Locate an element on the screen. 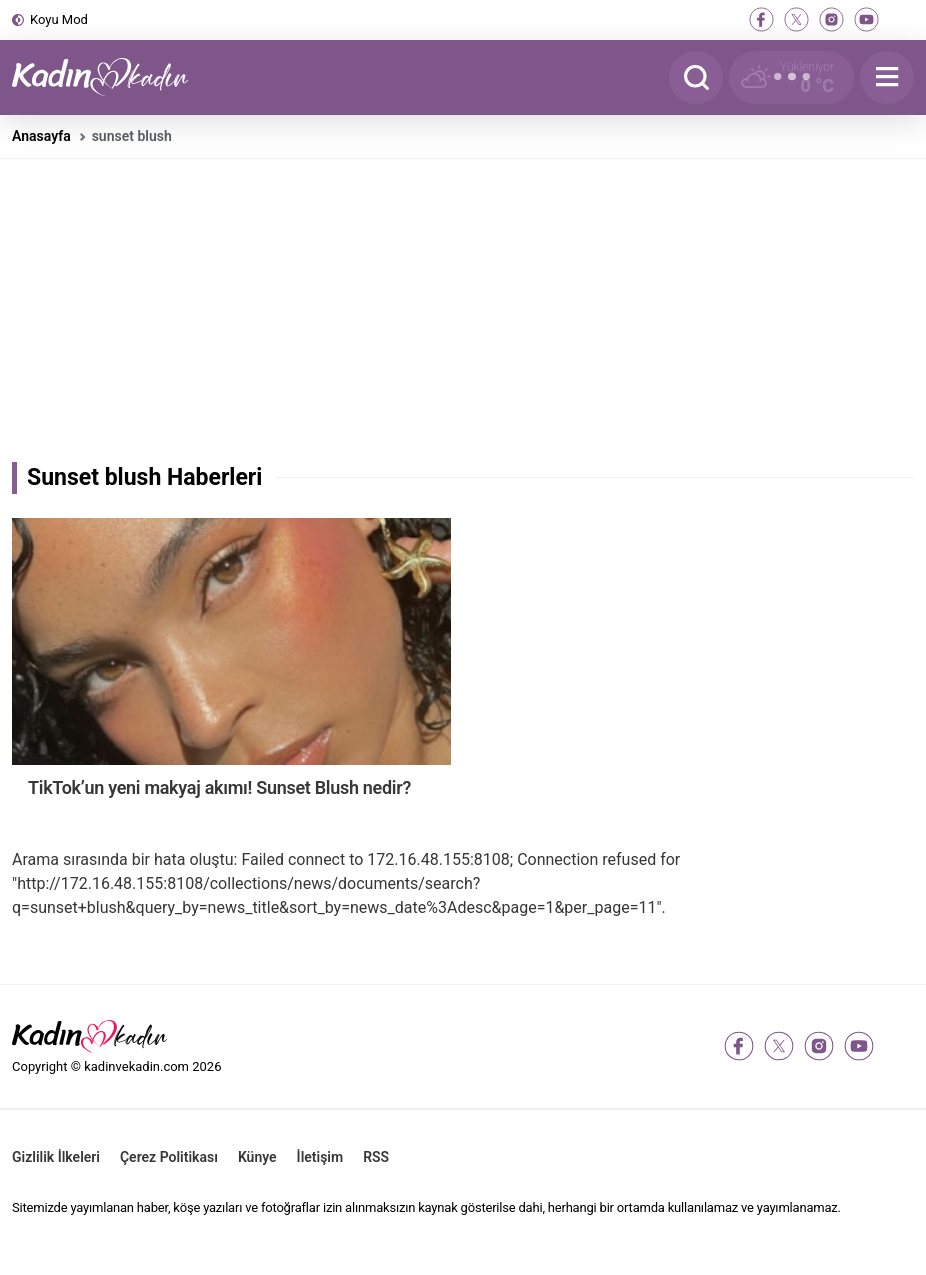 The image size is (926, 1275). [Arama] is located at coordinates (696, 77).